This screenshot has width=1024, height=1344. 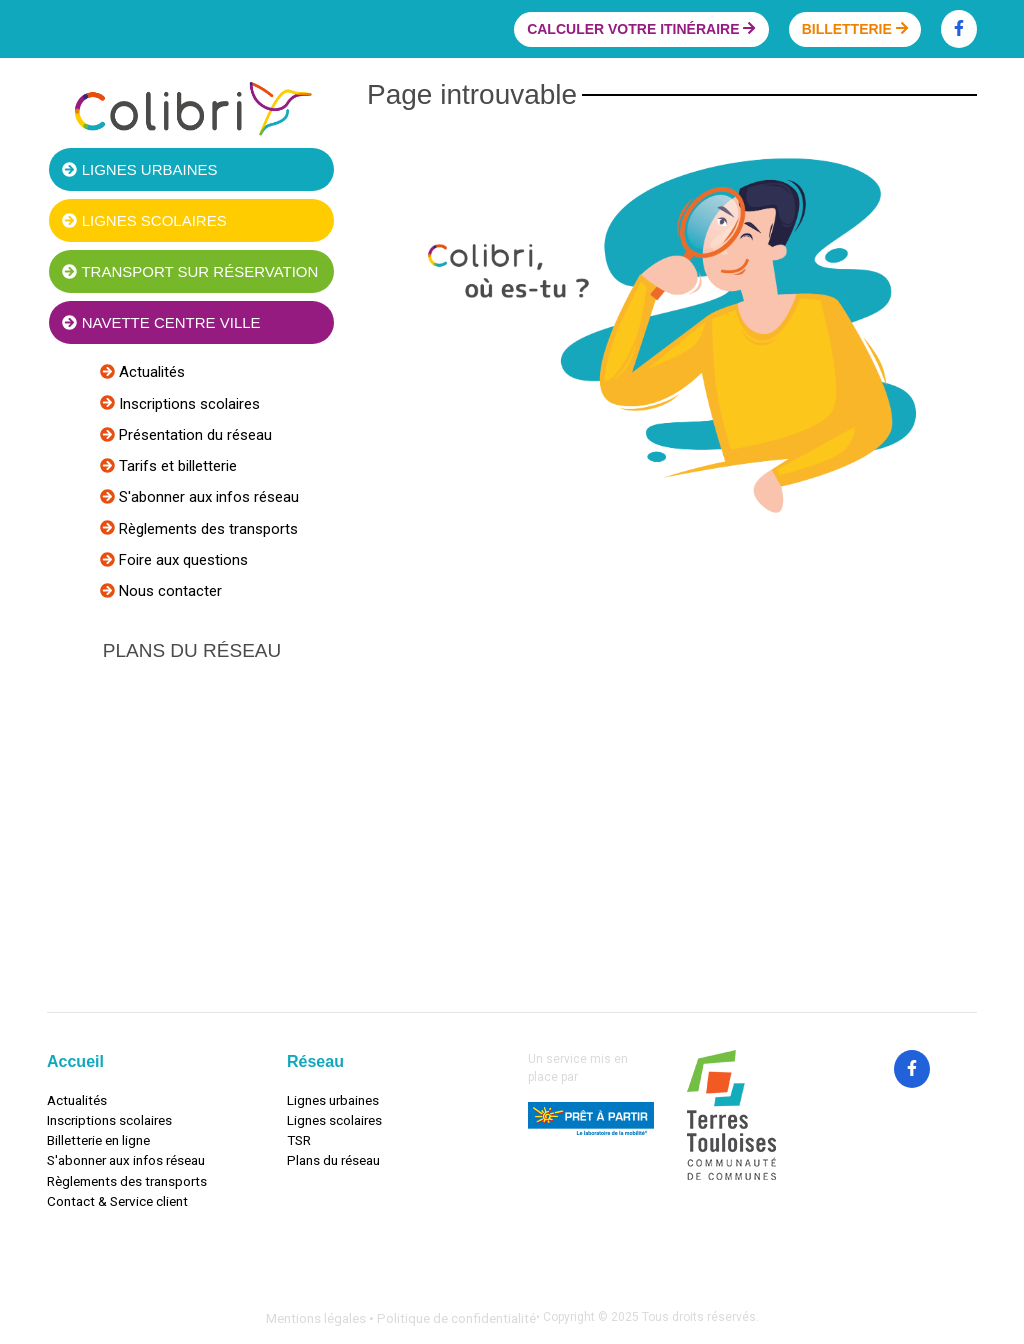 What do you see at coordinates (206, 529) in the screenshot?
I see `Règlements des transports` at bounding box center [206, 529].